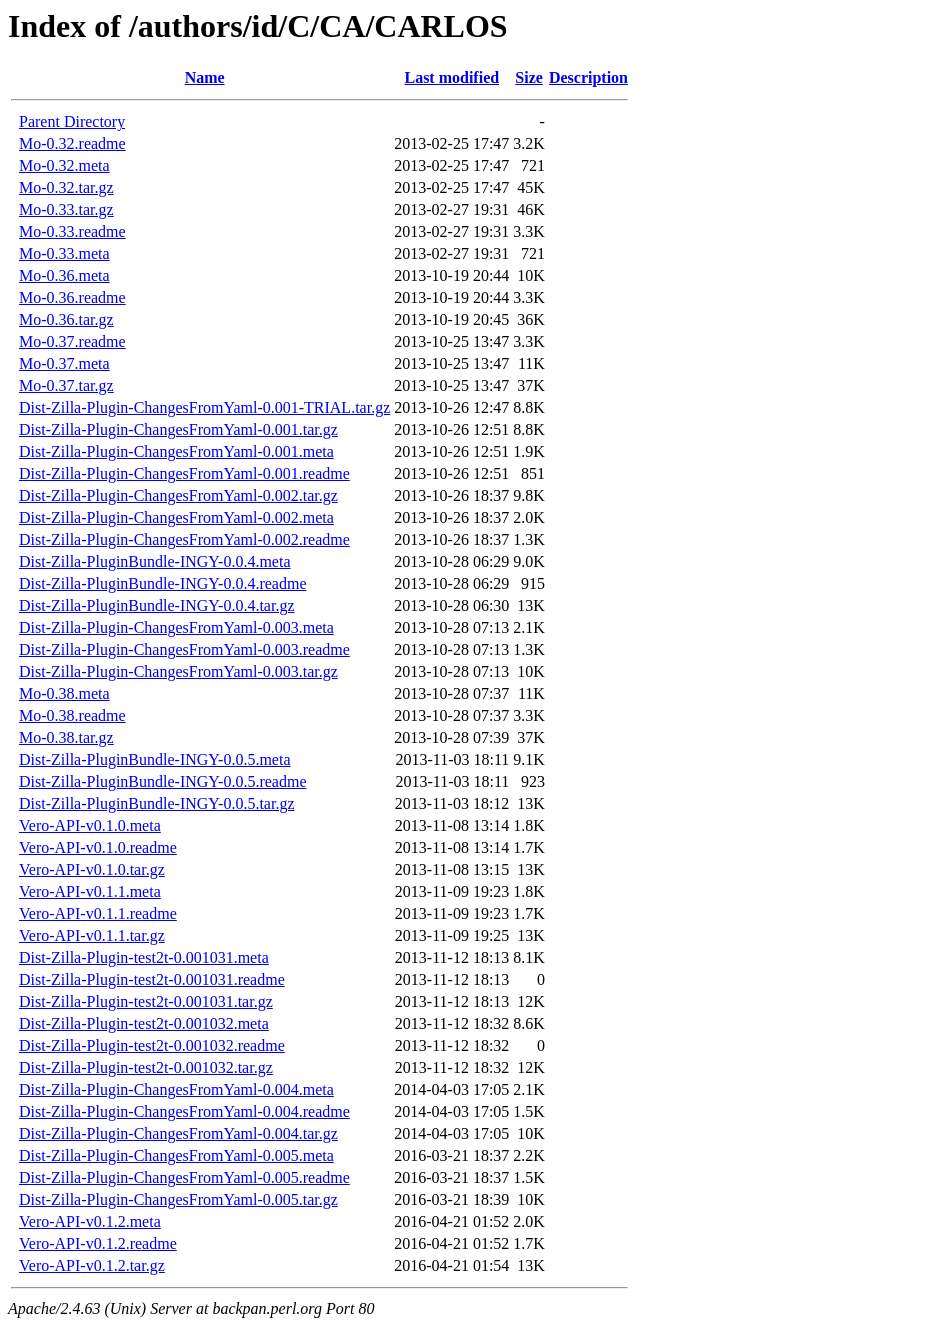  What do you see at coordinates (144, 957) in the screenshot?
I see `Dist-Zilla-Plugin-test2t-0.001031.meta` at bounding box center [144, 957].